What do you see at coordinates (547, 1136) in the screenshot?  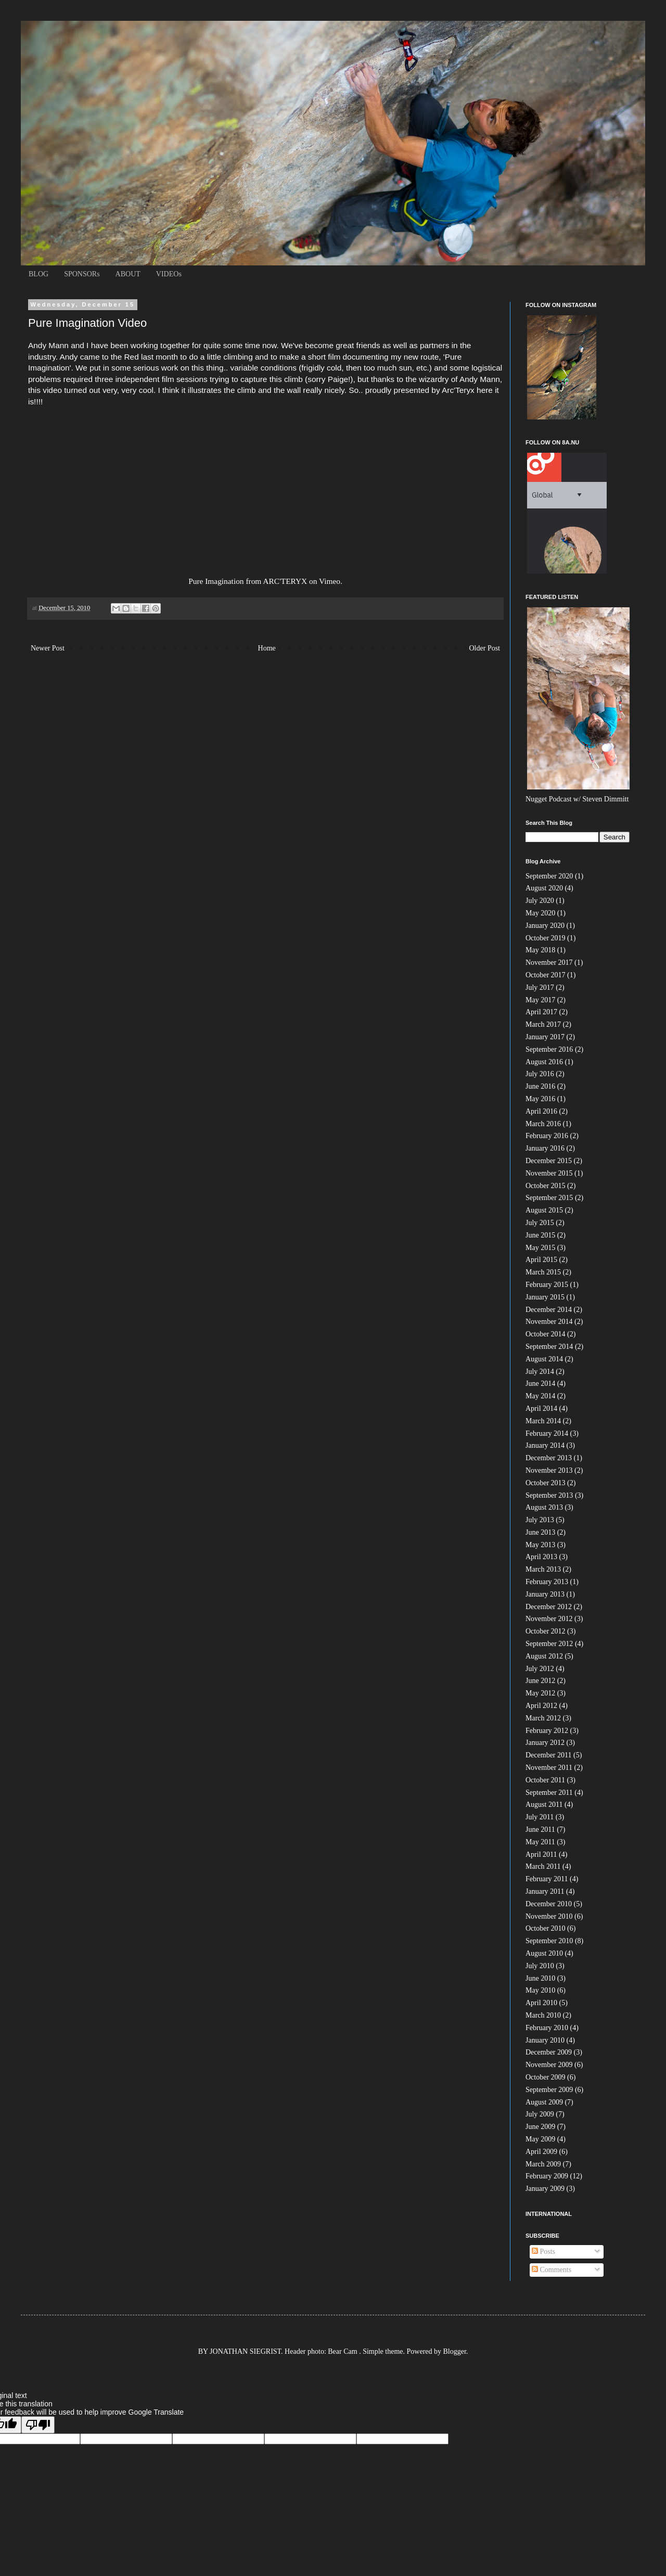 I see `February 2016` at bounding box center [547, 1136].